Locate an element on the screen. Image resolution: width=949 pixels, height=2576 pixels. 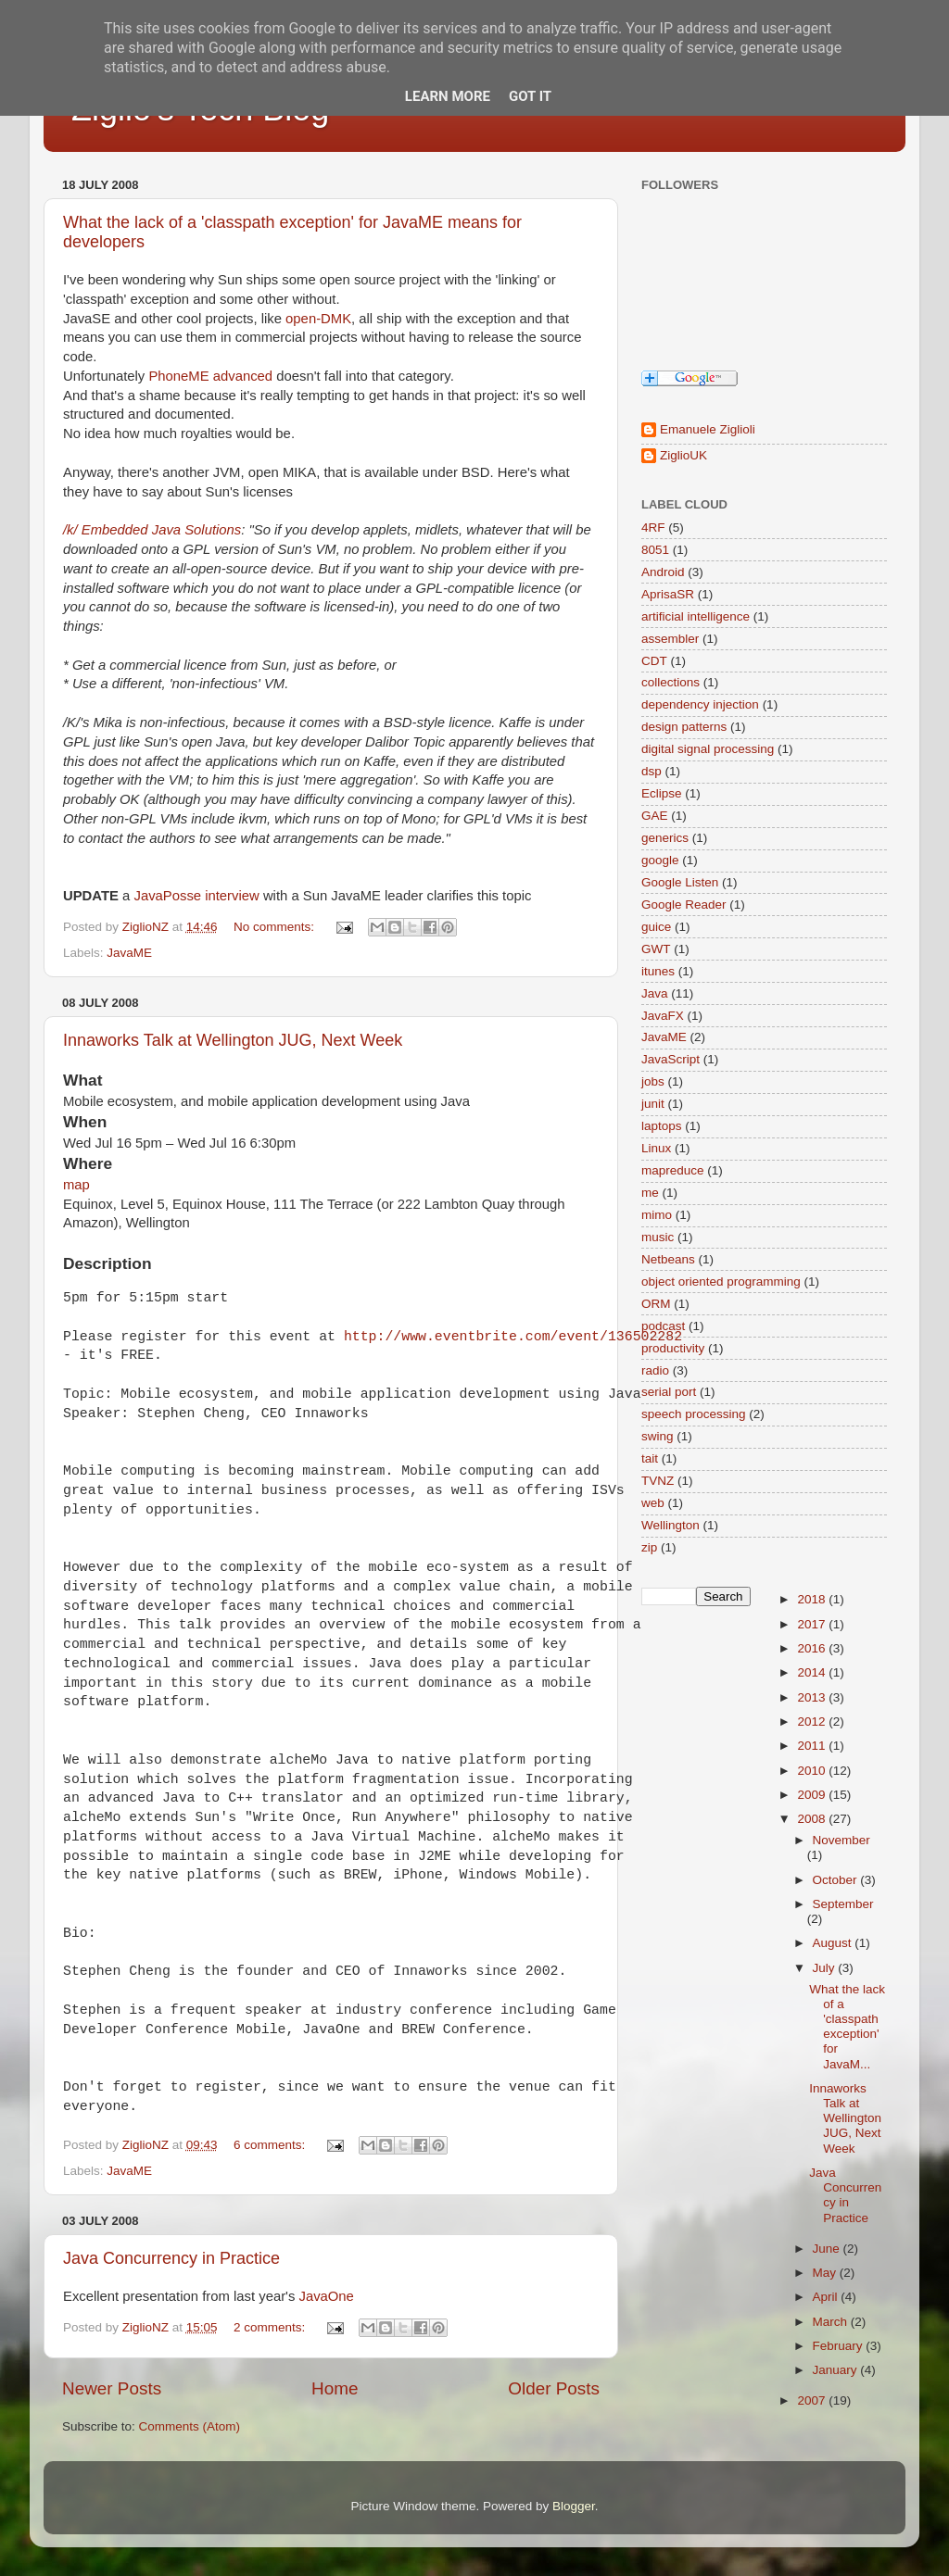
Innaworks Talk at Wellington JUG, Next Week is located at coordinates (232, 1040).